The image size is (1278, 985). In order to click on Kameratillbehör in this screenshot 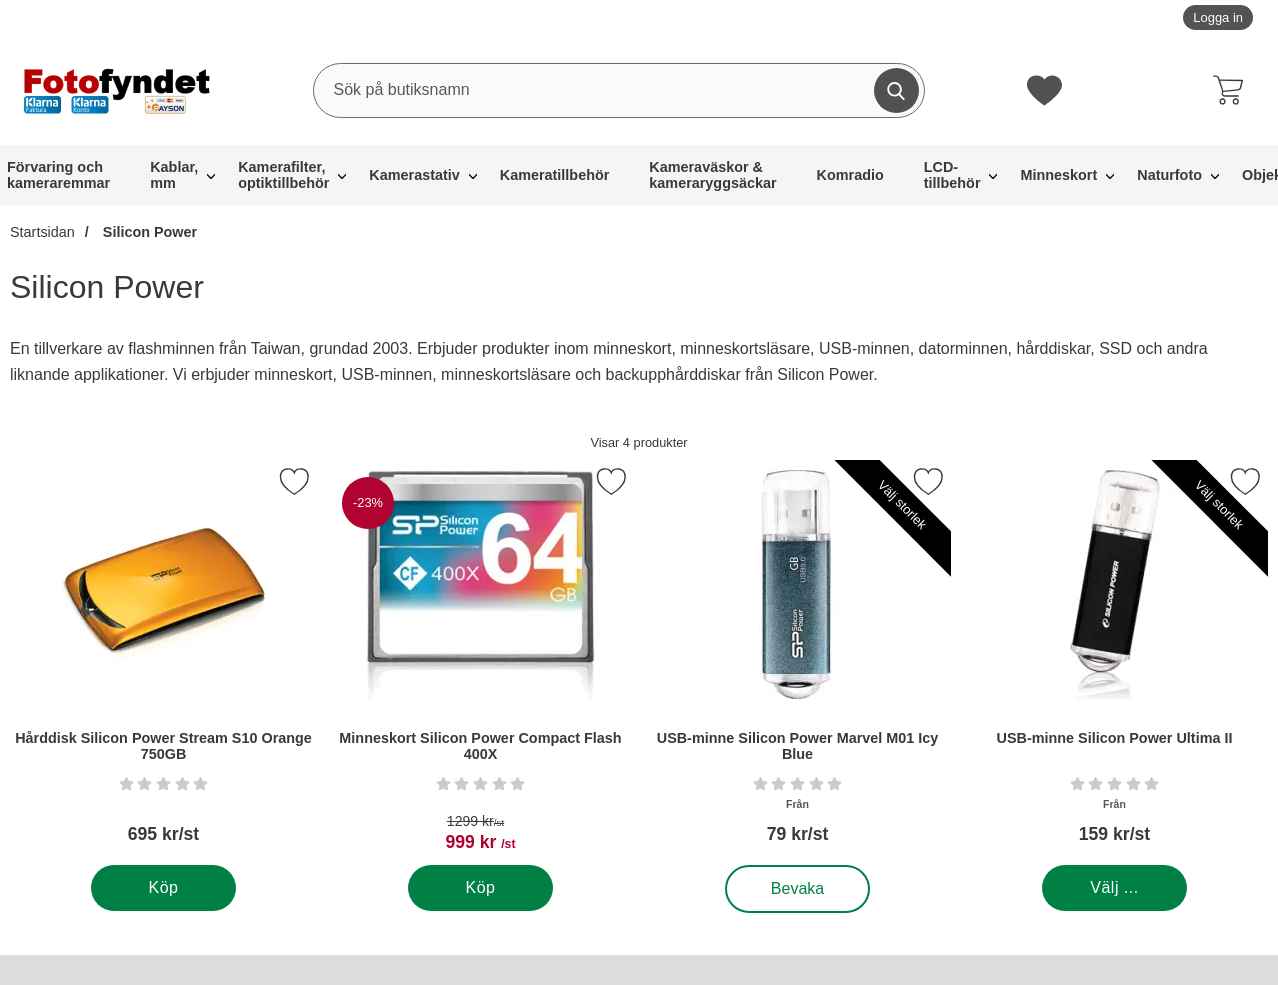, I will do `click(555, 175)`.